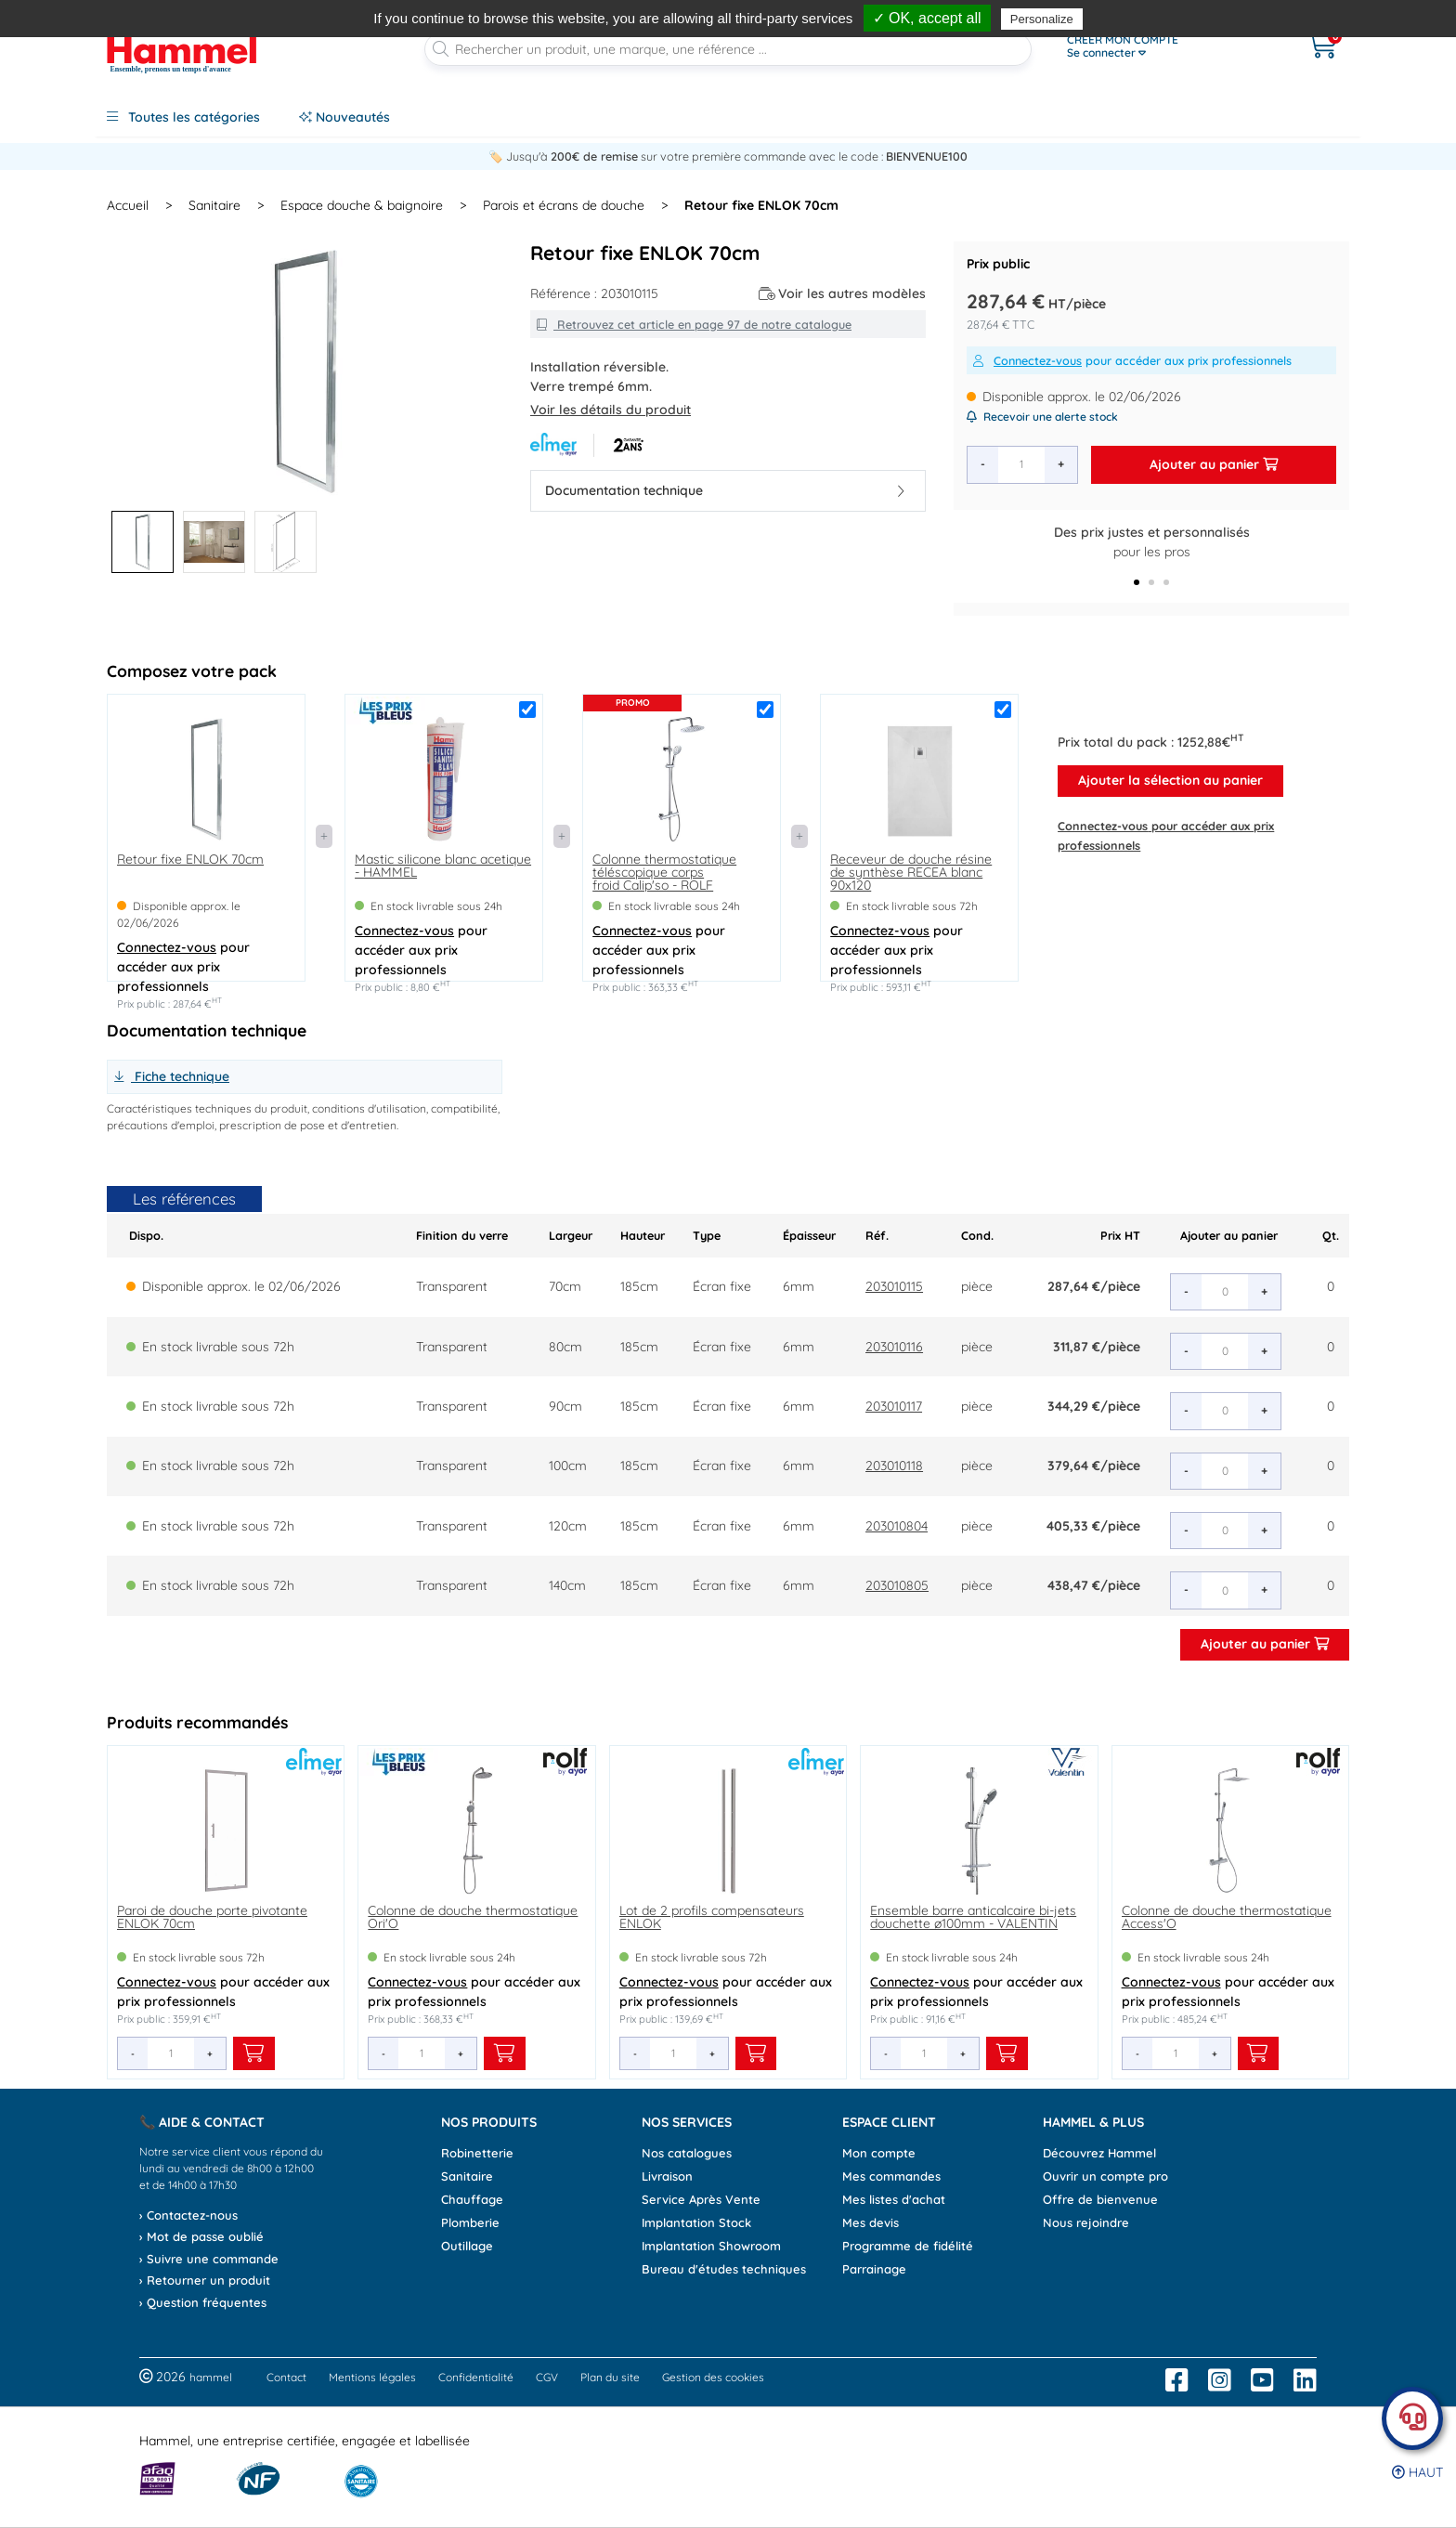 This screenshot has height=2528, width=1456. Describe the element at coordinates (1099, 2152) in the screenshot. I see `Découvrez Hammel` at that location.